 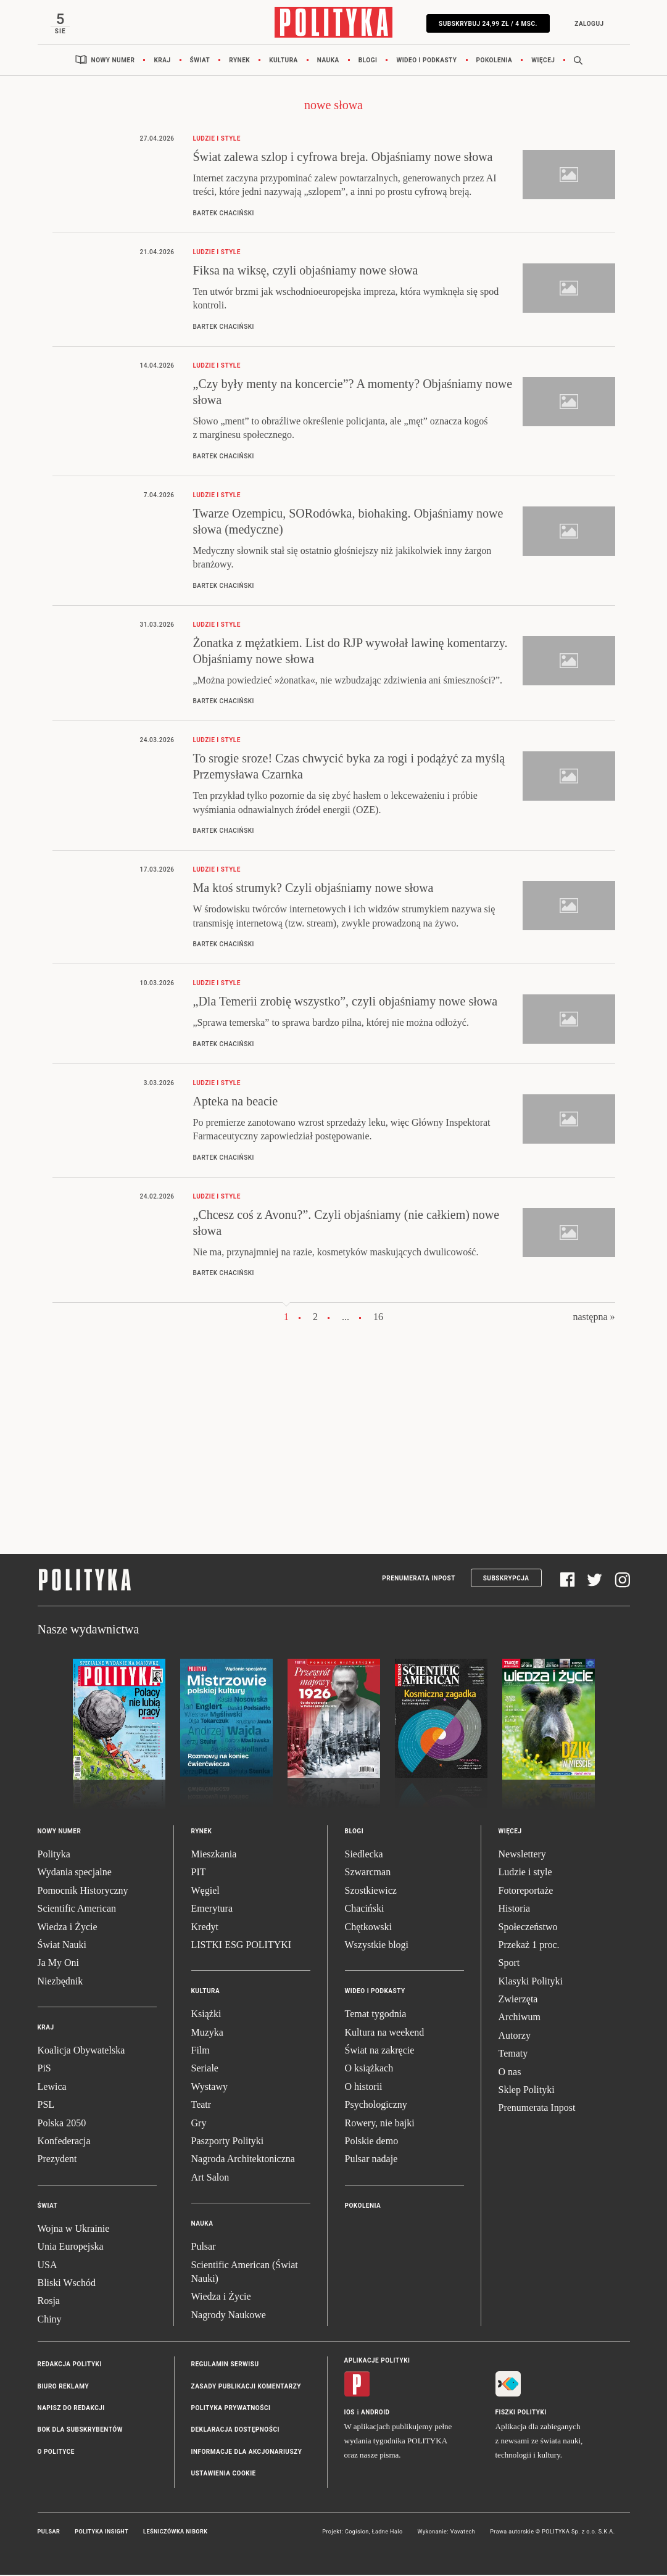 I want to click on Android, so click(x=375, y=2414).